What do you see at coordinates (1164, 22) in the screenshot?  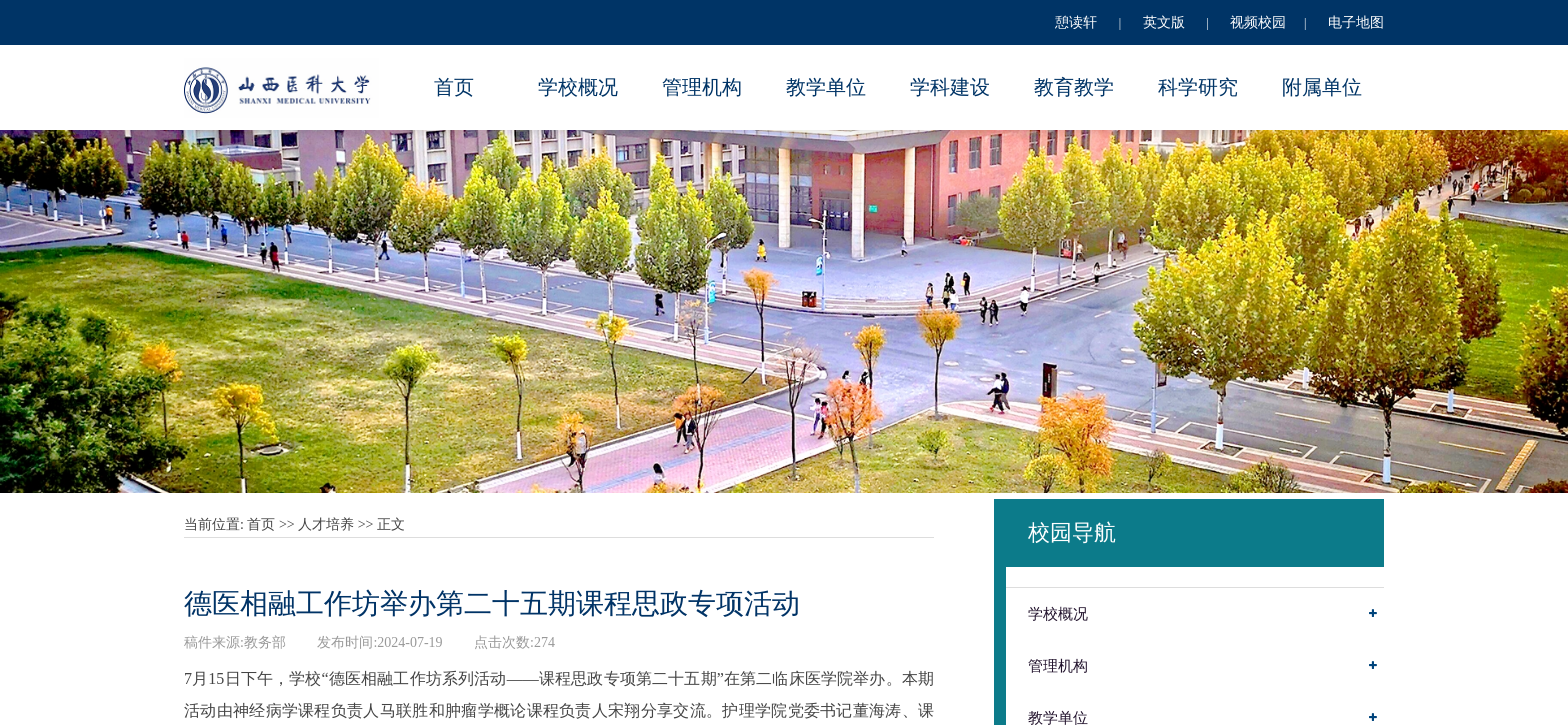 I see `英文版` at bounding box center [1164, 22].